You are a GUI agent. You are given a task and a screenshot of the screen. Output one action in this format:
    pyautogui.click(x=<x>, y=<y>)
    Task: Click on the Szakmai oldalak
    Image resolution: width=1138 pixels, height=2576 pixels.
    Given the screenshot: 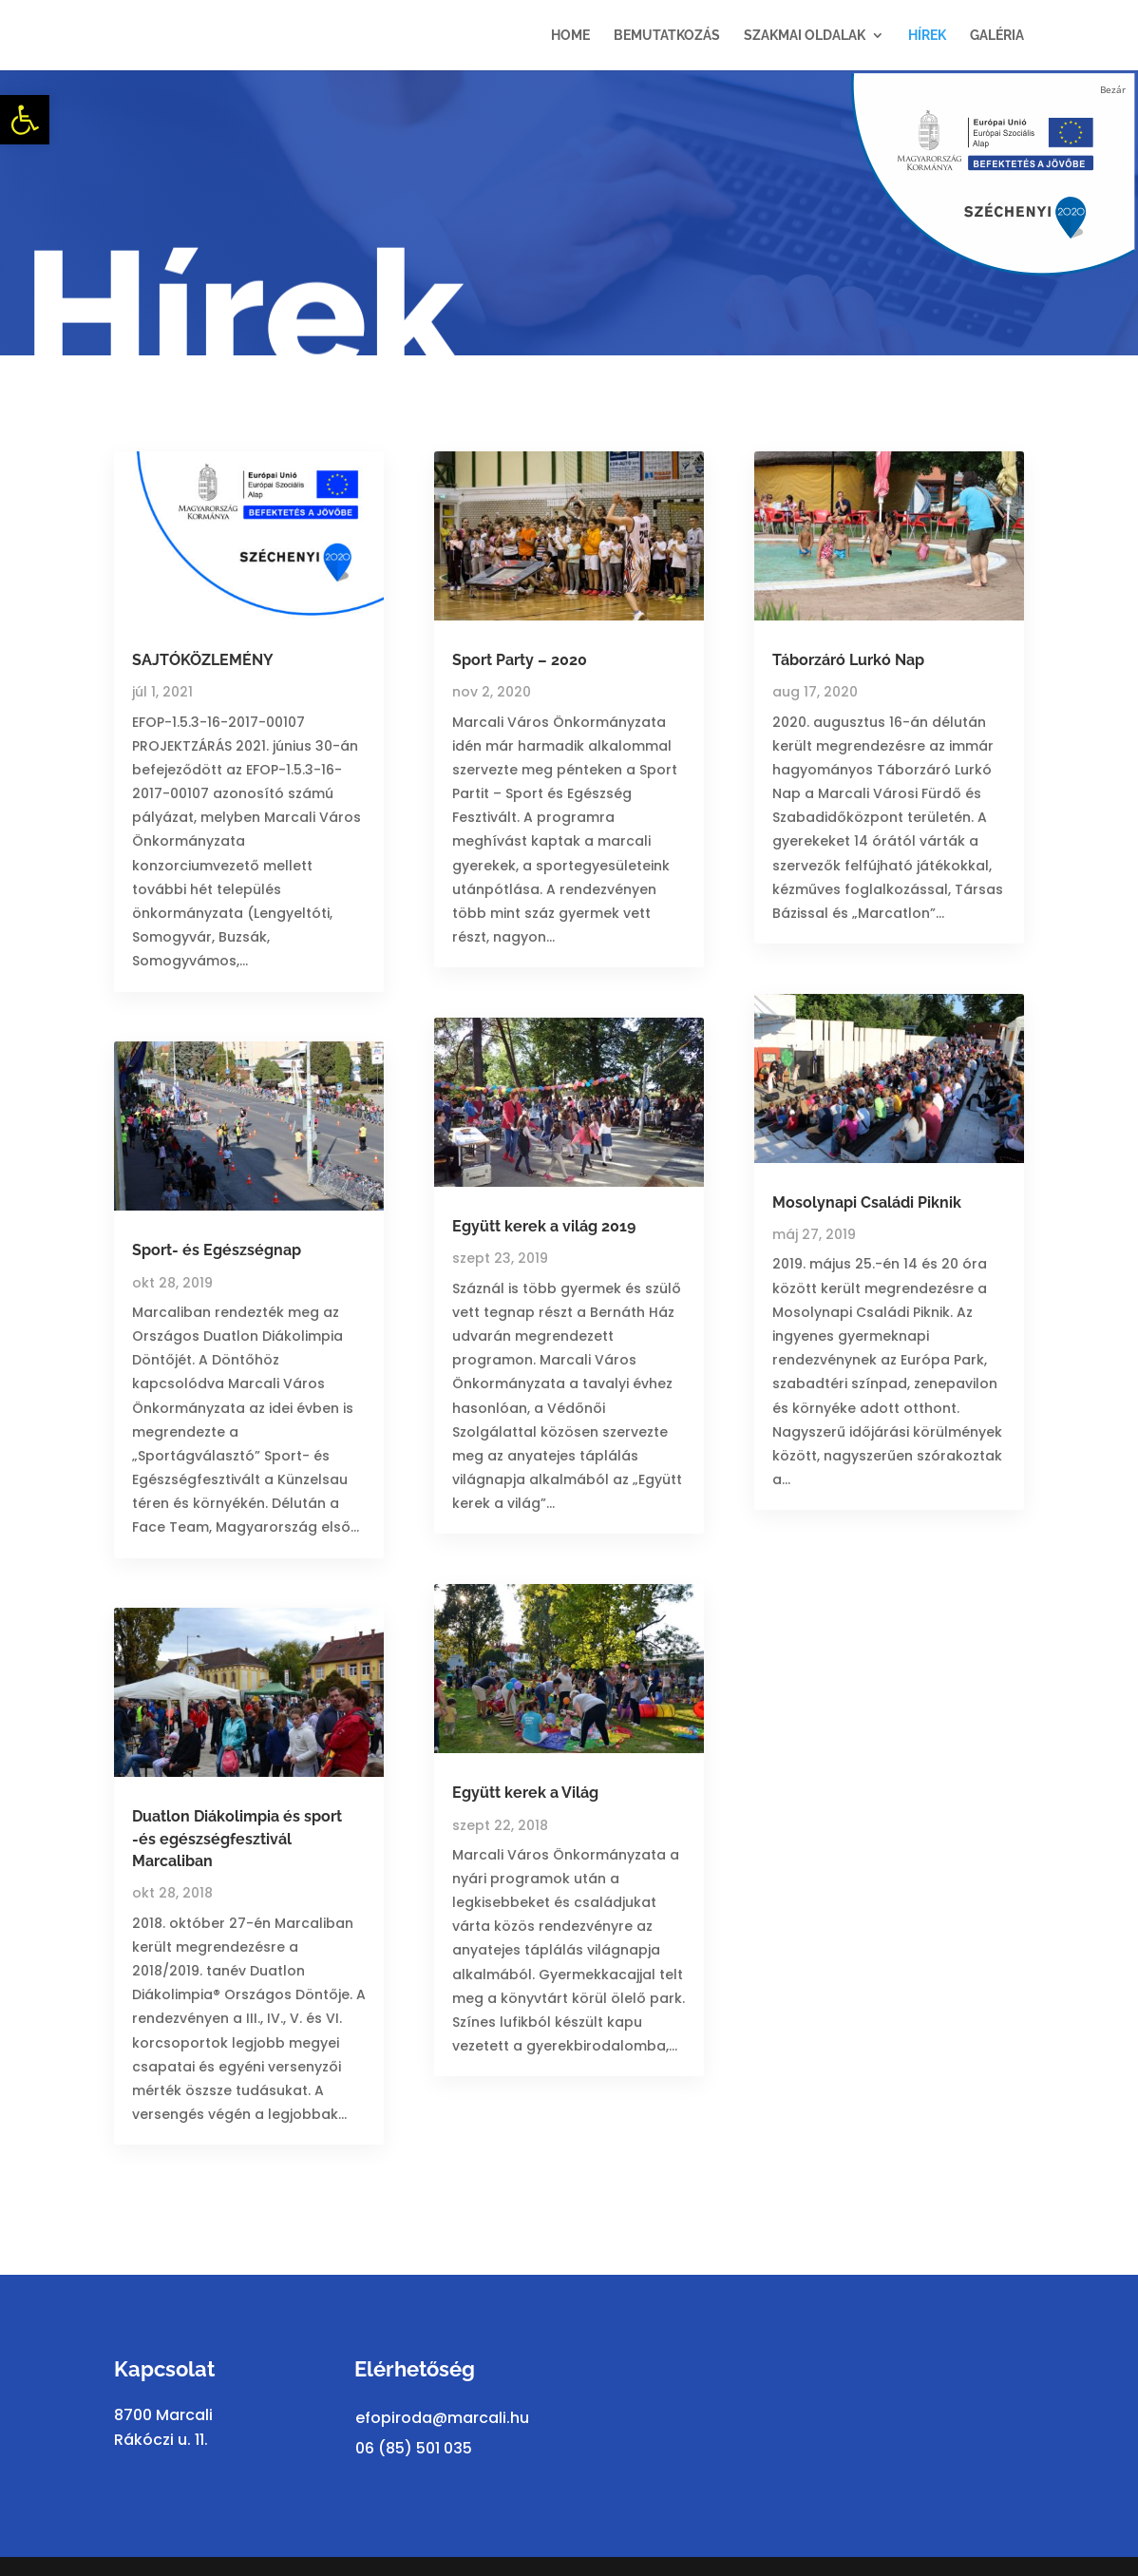 What is the action you would take?
    pyautogui.click(x=804, y=36)
    